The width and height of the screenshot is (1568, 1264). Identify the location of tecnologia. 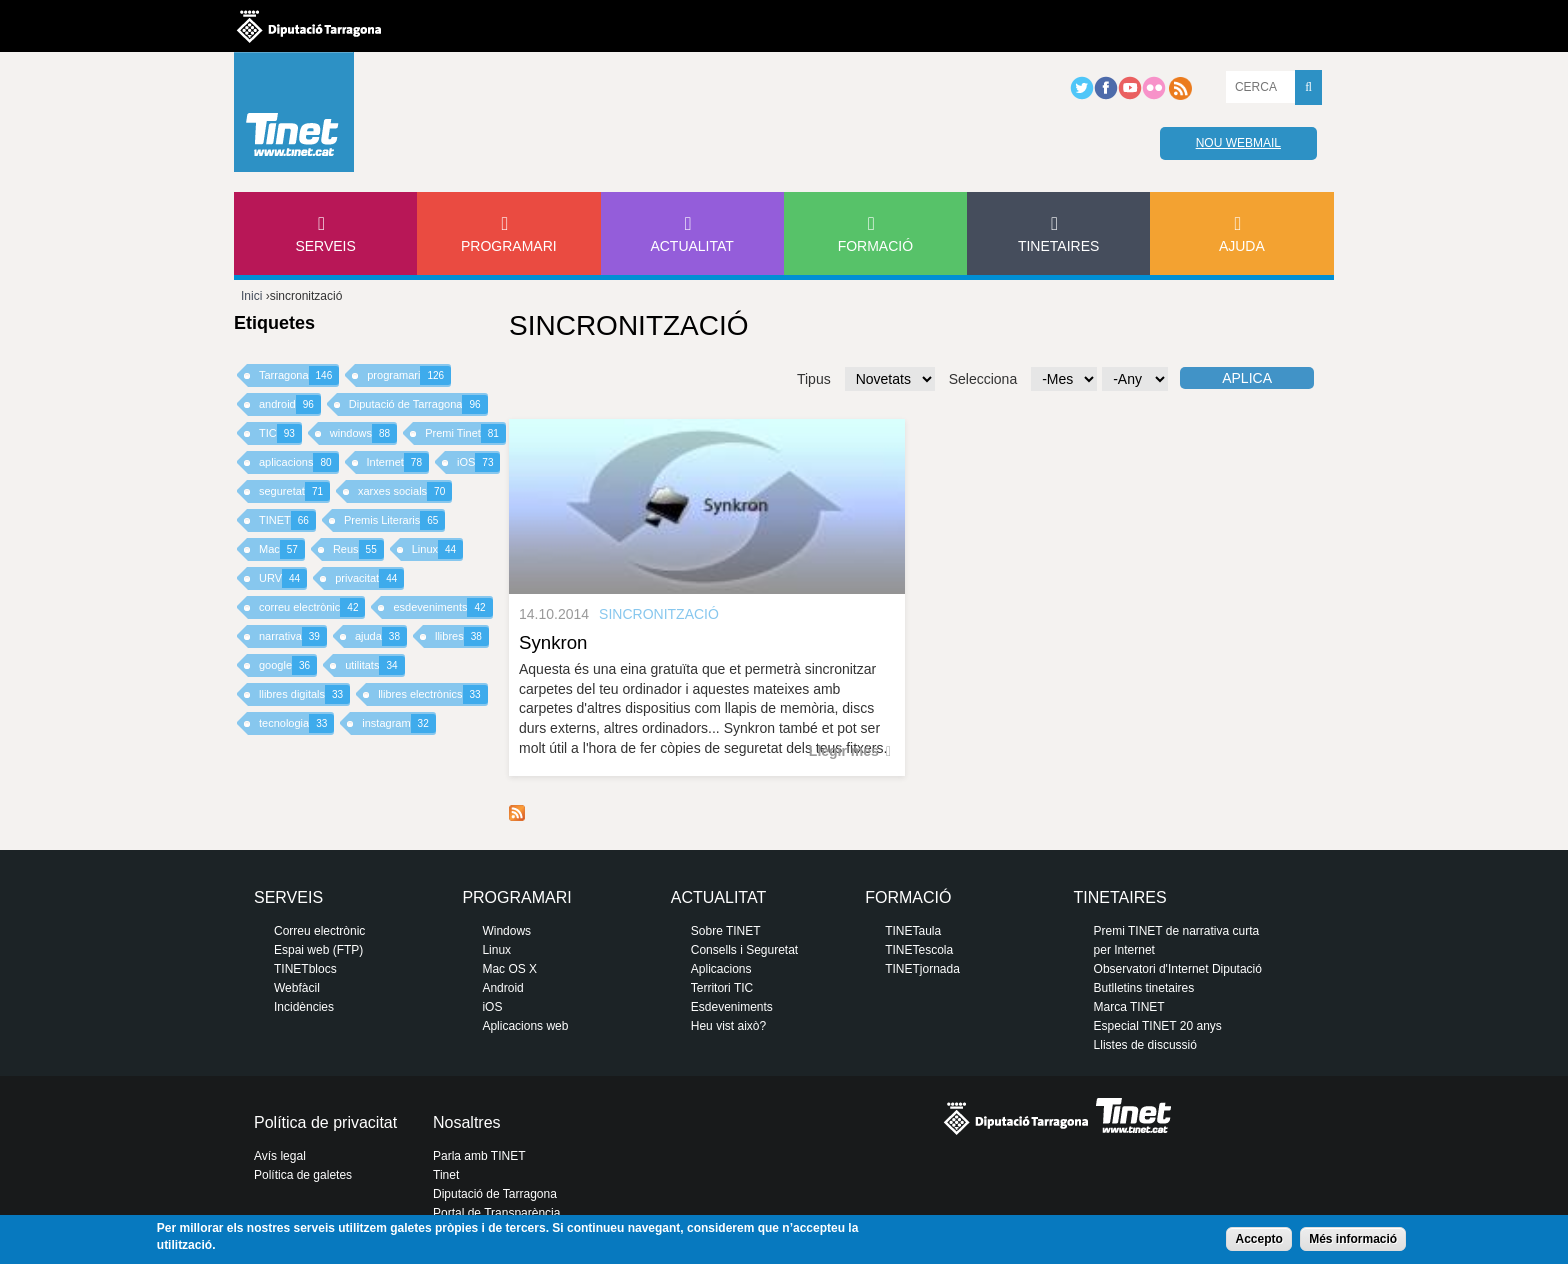
(296, 723).